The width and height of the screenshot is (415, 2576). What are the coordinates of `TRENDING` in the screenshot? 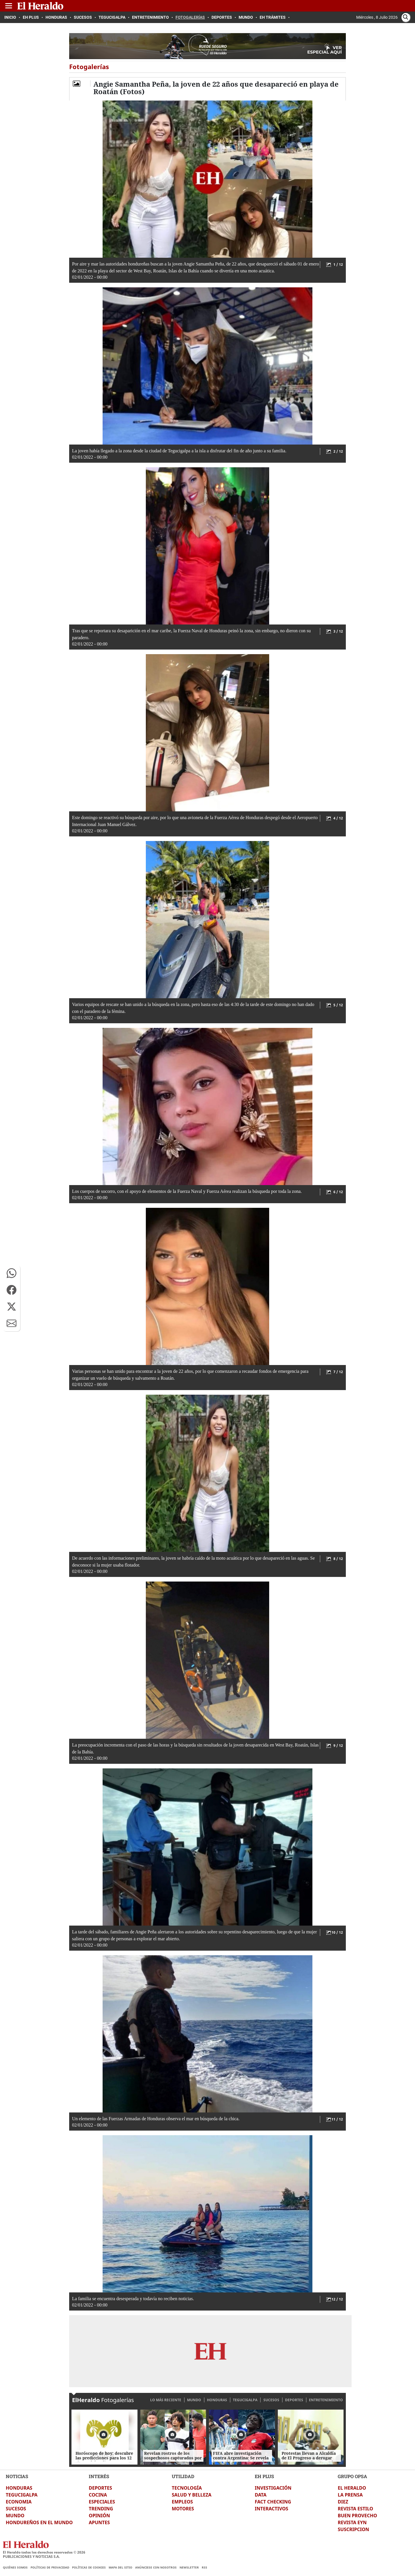 It's located at (101, 2508).